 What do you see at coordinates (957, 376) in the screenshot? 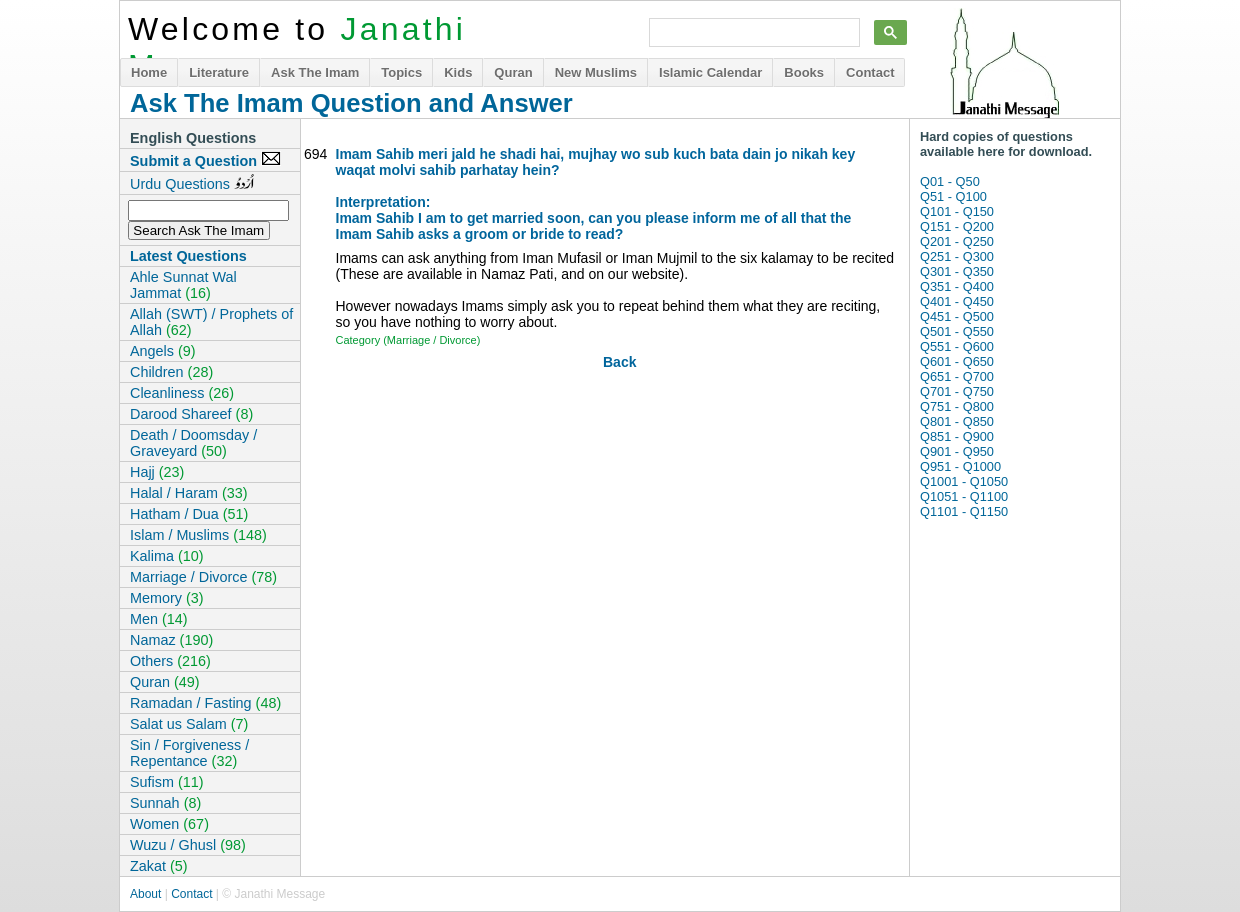
I see `Q651 - Q700` at bounding box center [957, 376].